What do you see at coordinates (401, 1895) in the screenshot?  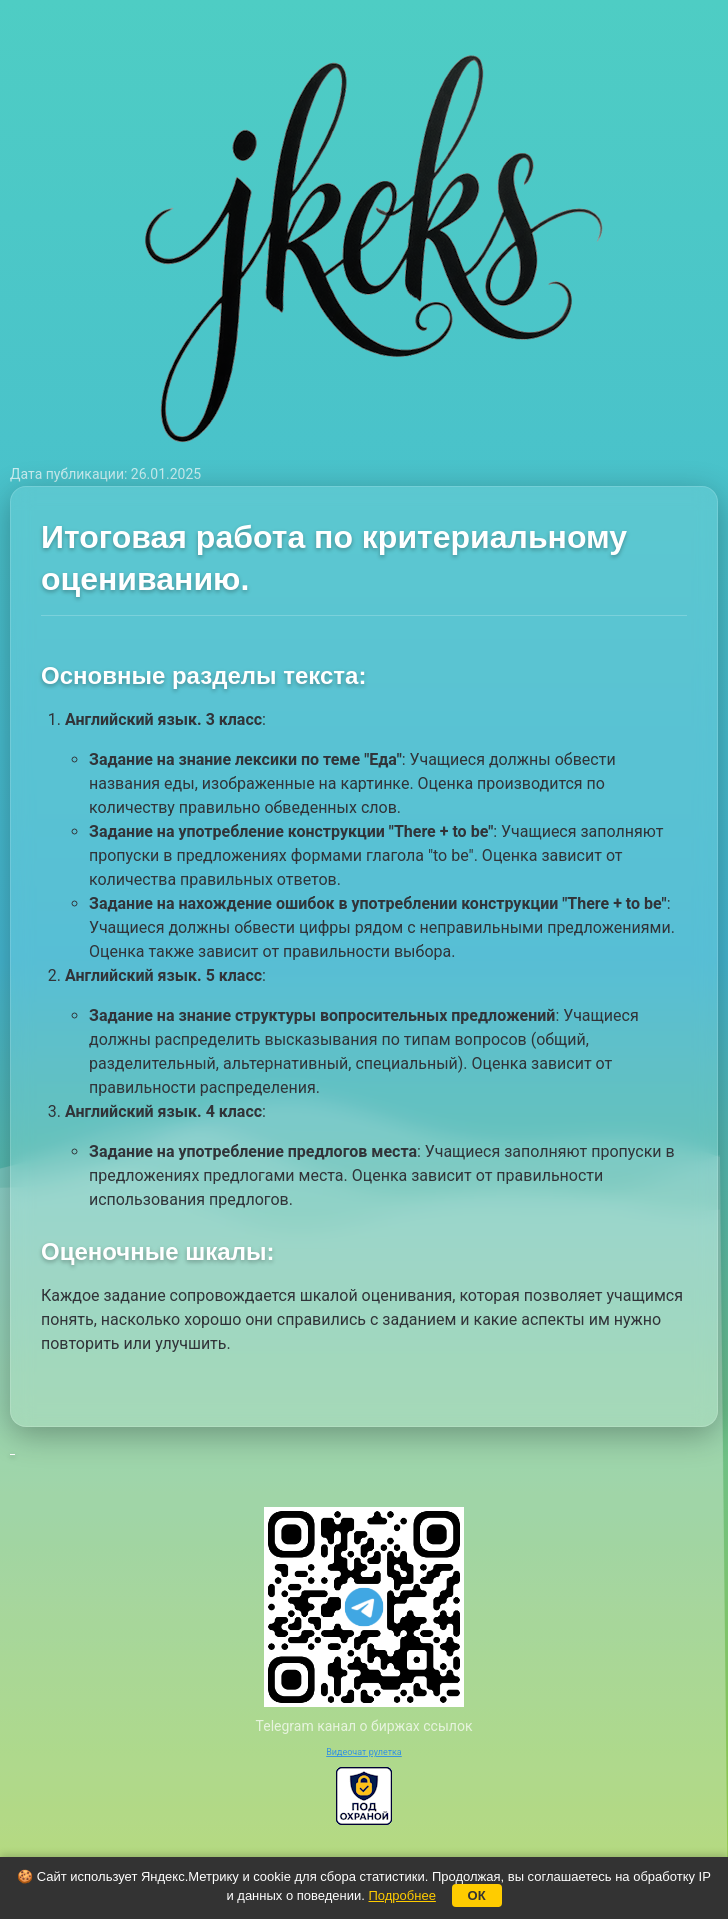 I see `Подробнее` at bounding box center [401, 1895].